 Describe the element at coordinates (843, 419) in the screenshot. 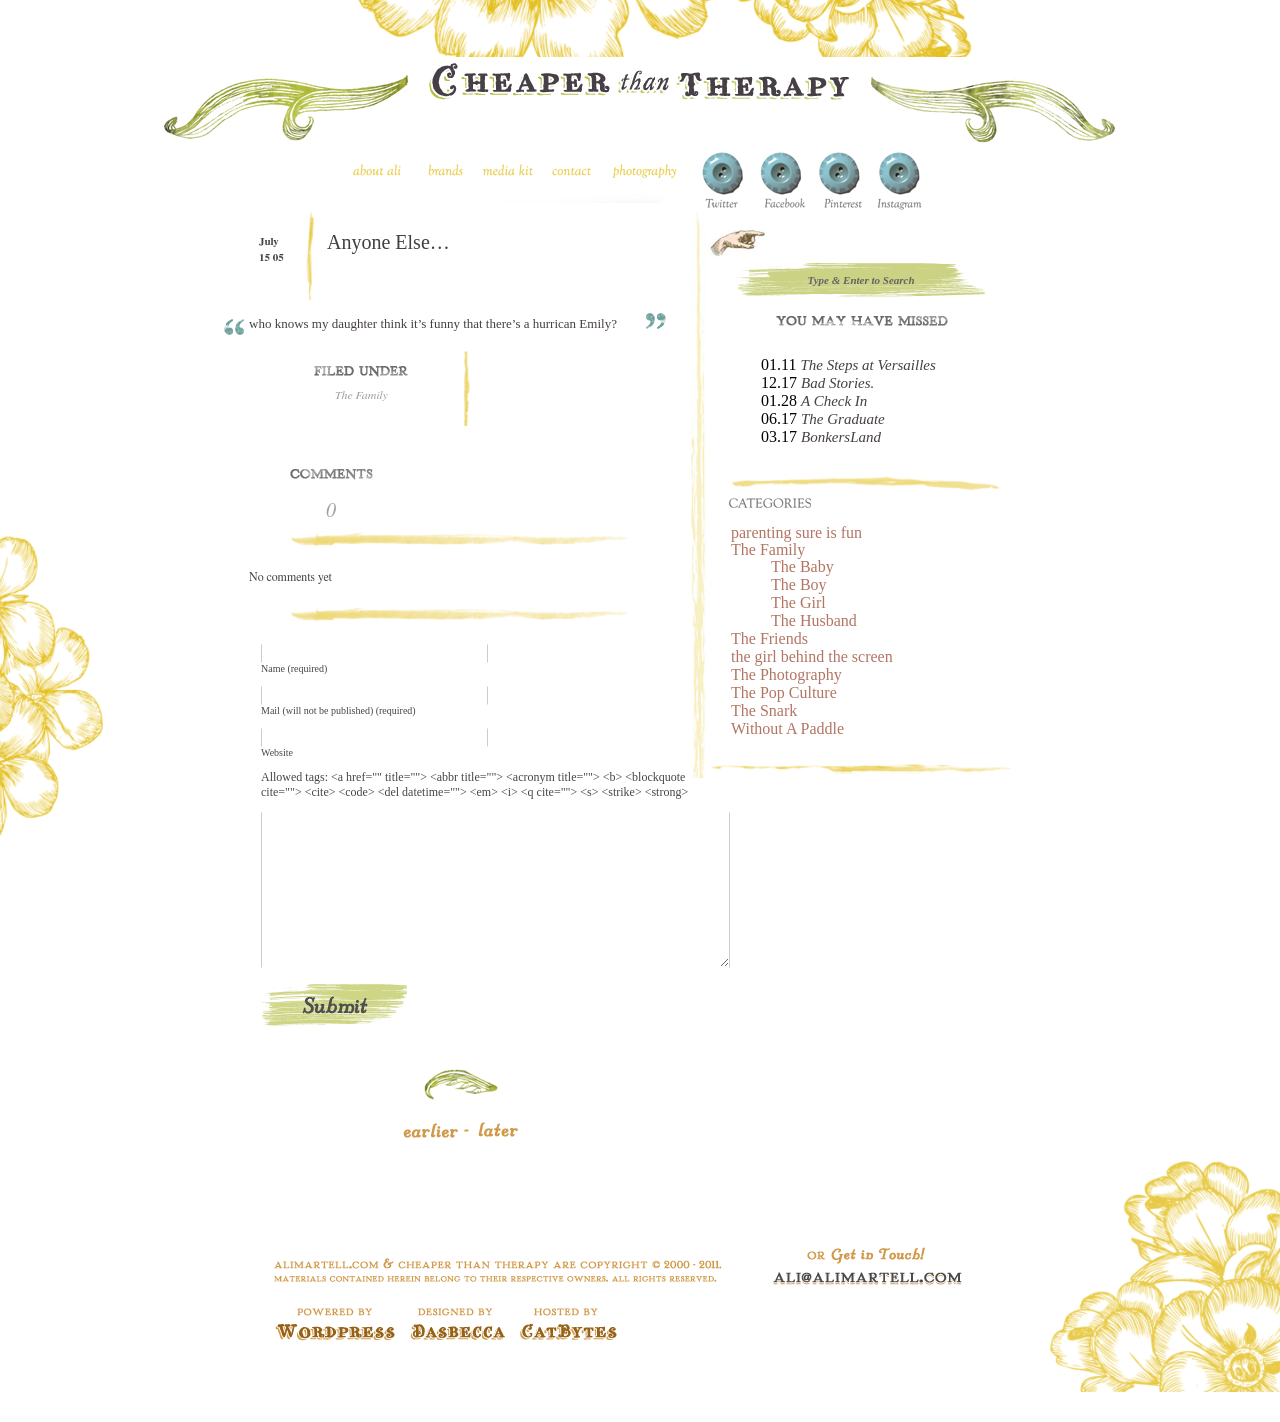

I see `The Graduate` at that location.